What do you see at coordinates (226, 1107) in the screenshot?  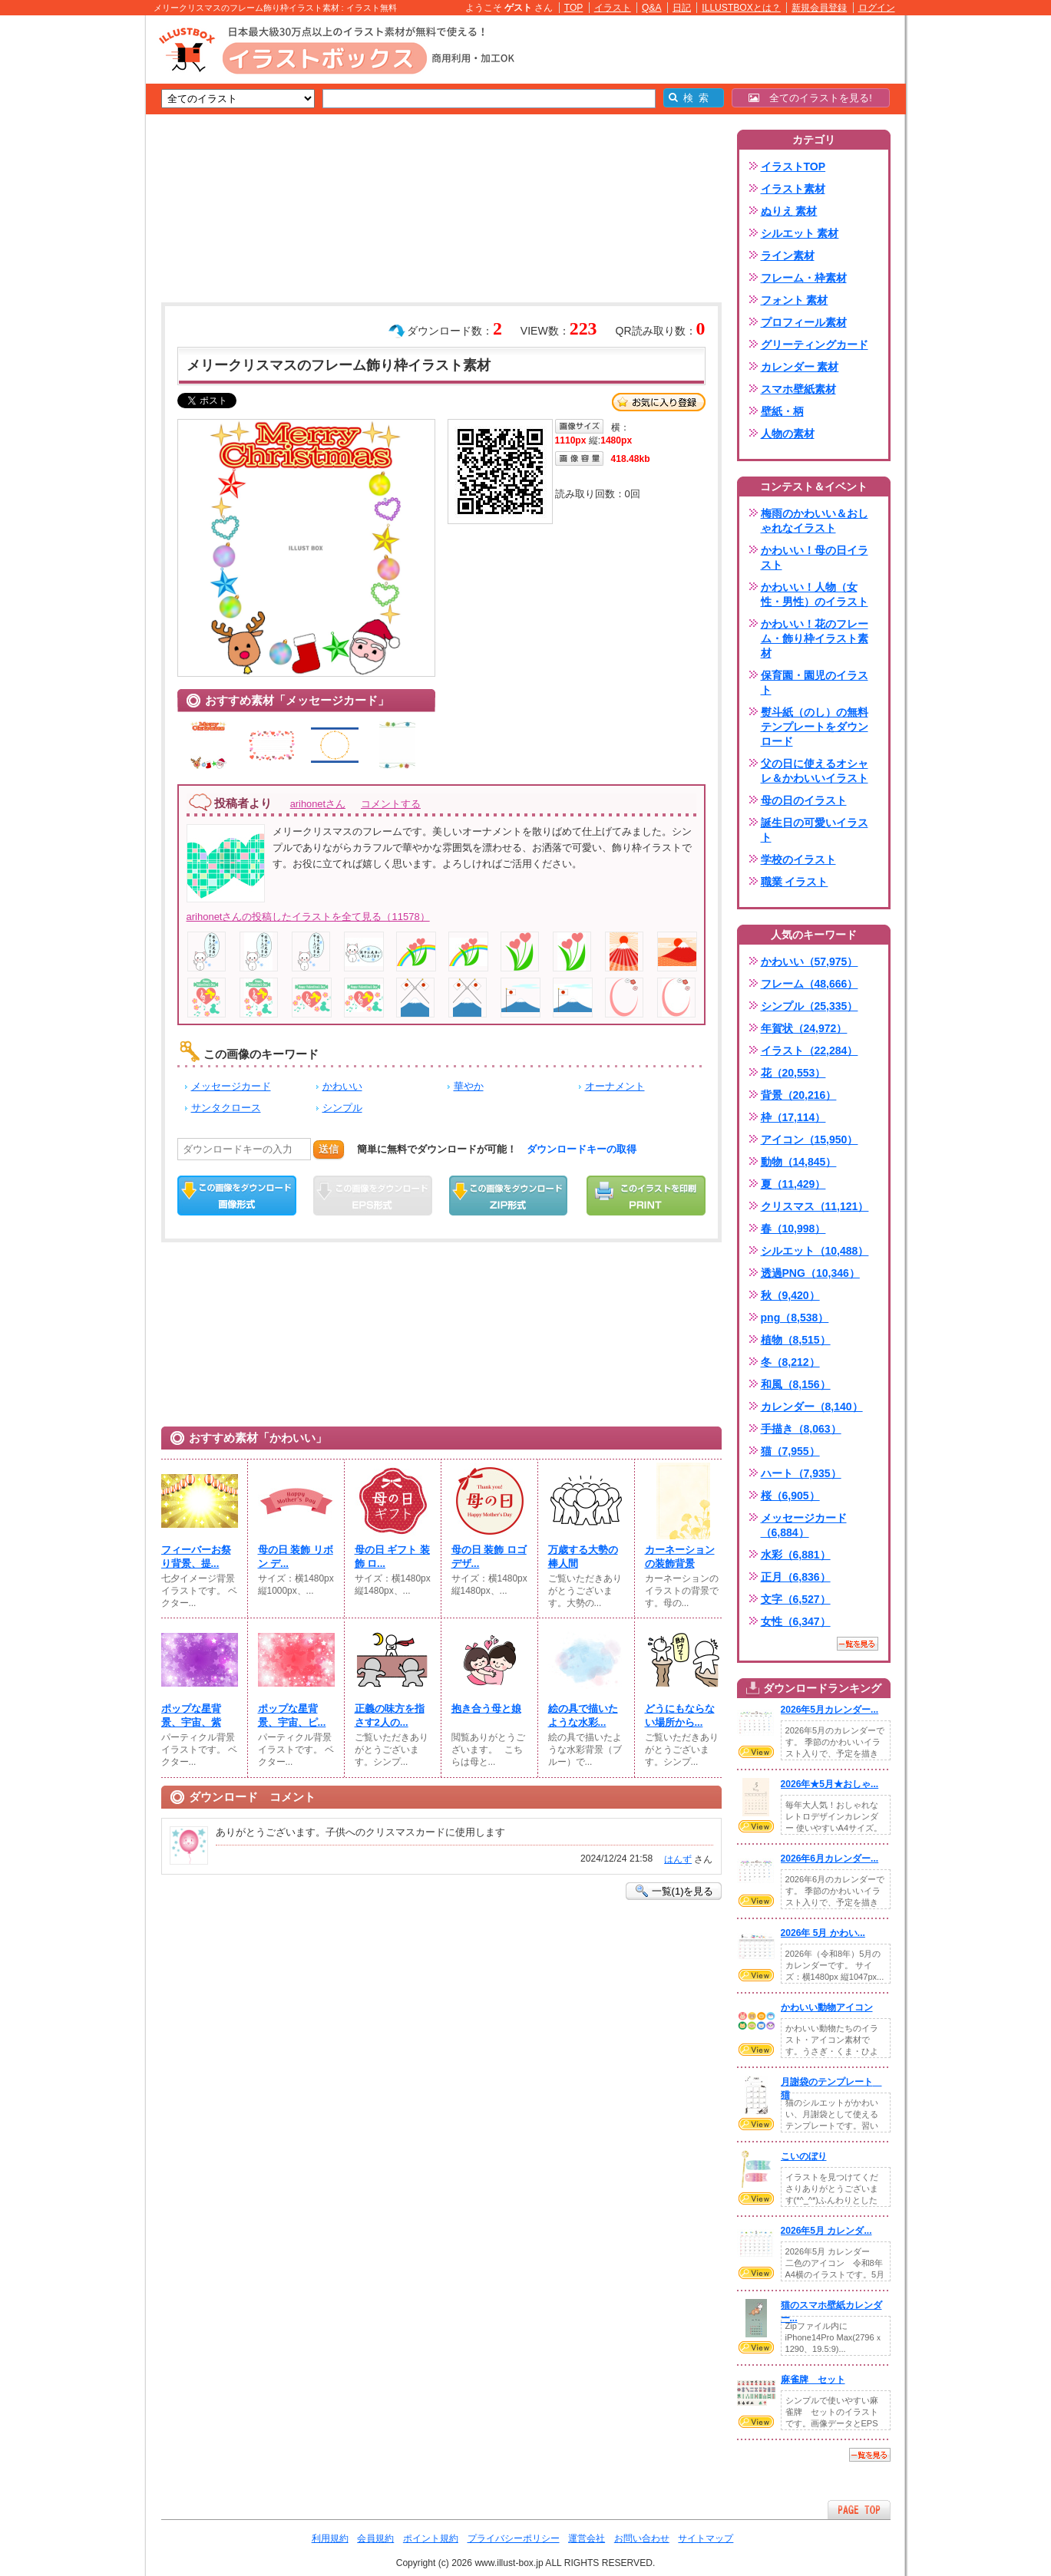 I see `サンタクロース` at bounding box center [226, 1107].